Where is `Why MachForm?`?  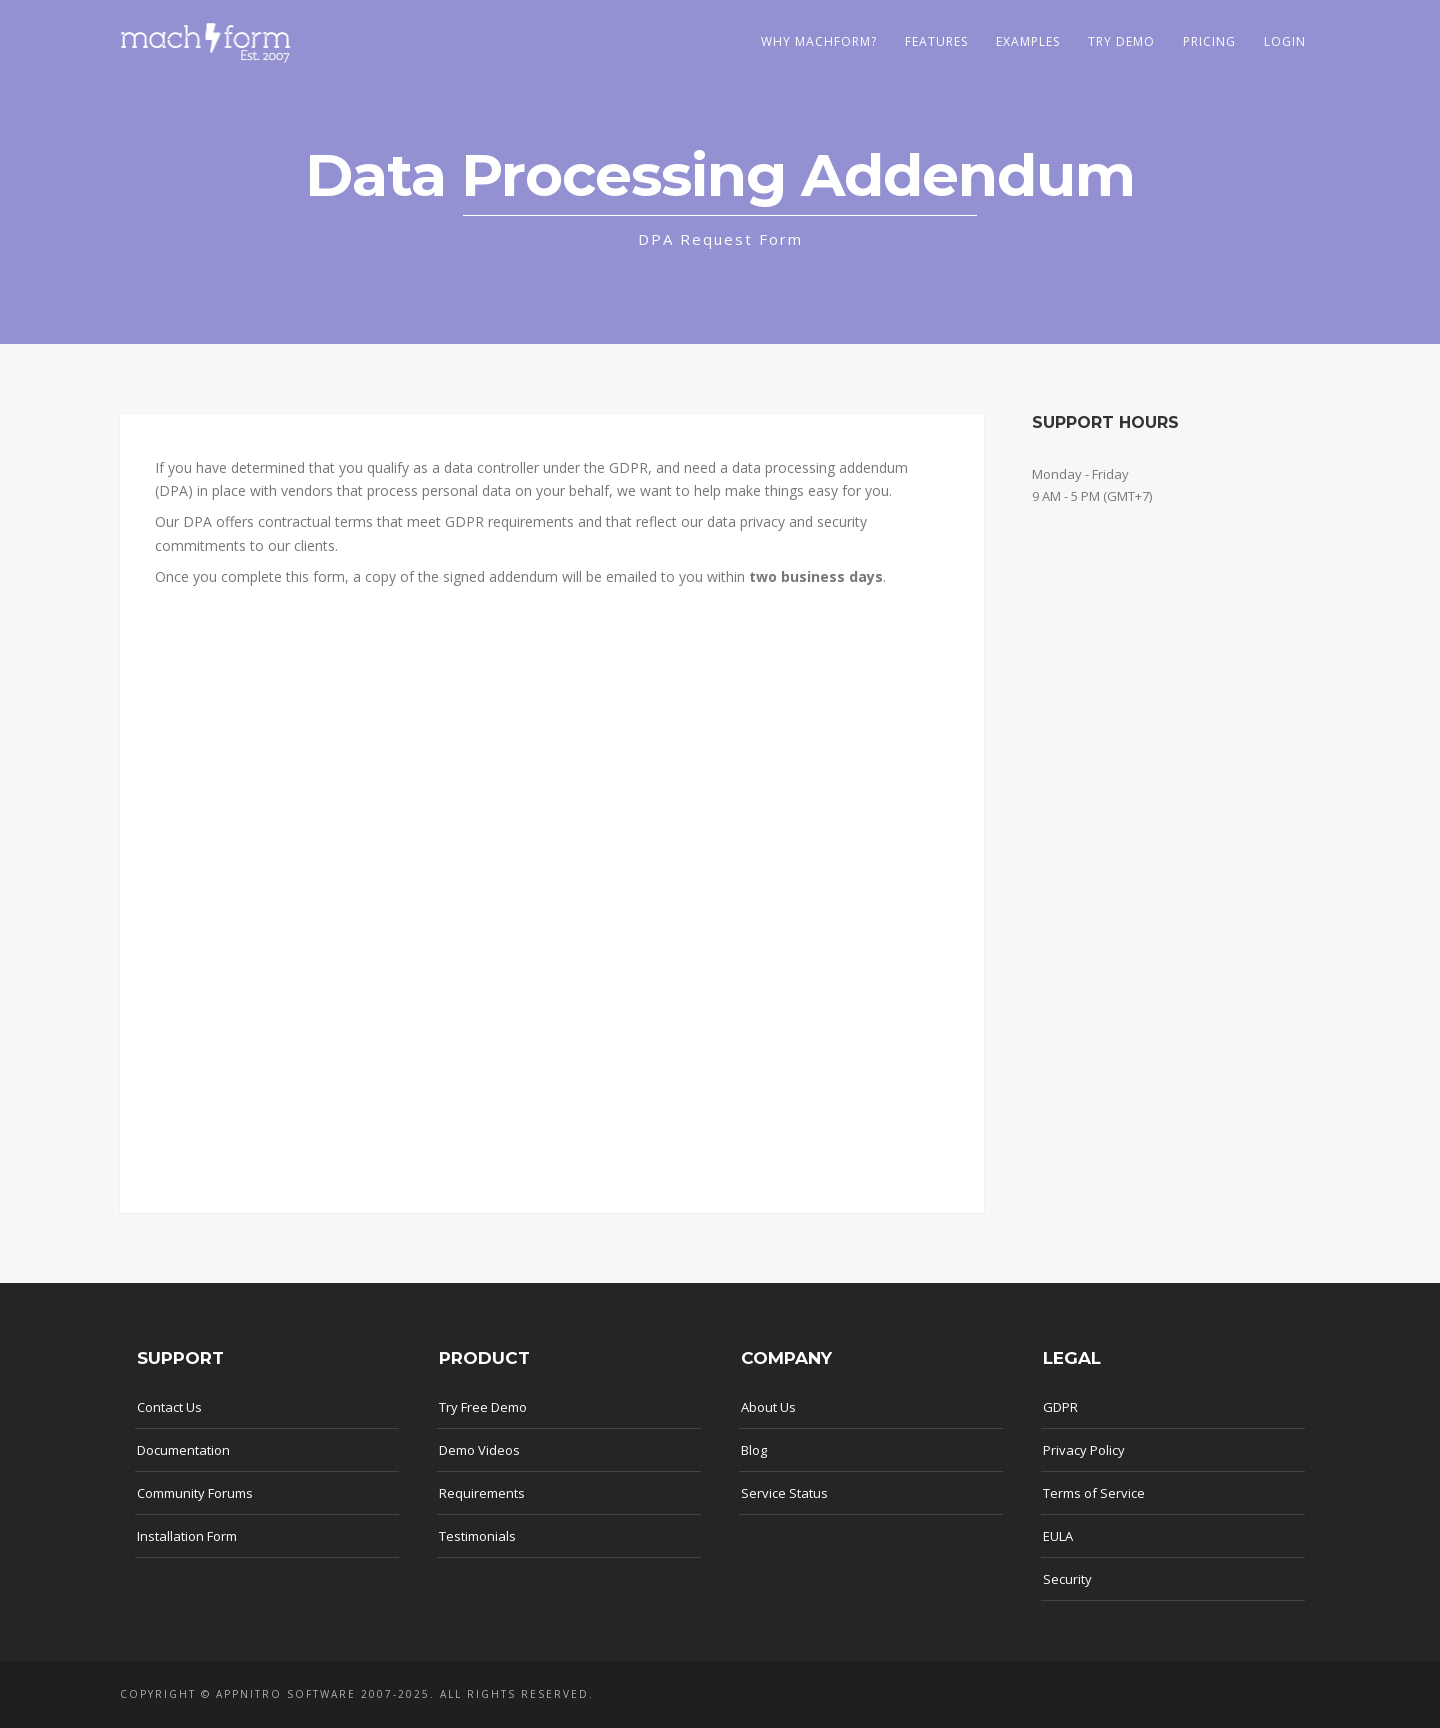 Why MachForm? is located at coordinates (819, 41).